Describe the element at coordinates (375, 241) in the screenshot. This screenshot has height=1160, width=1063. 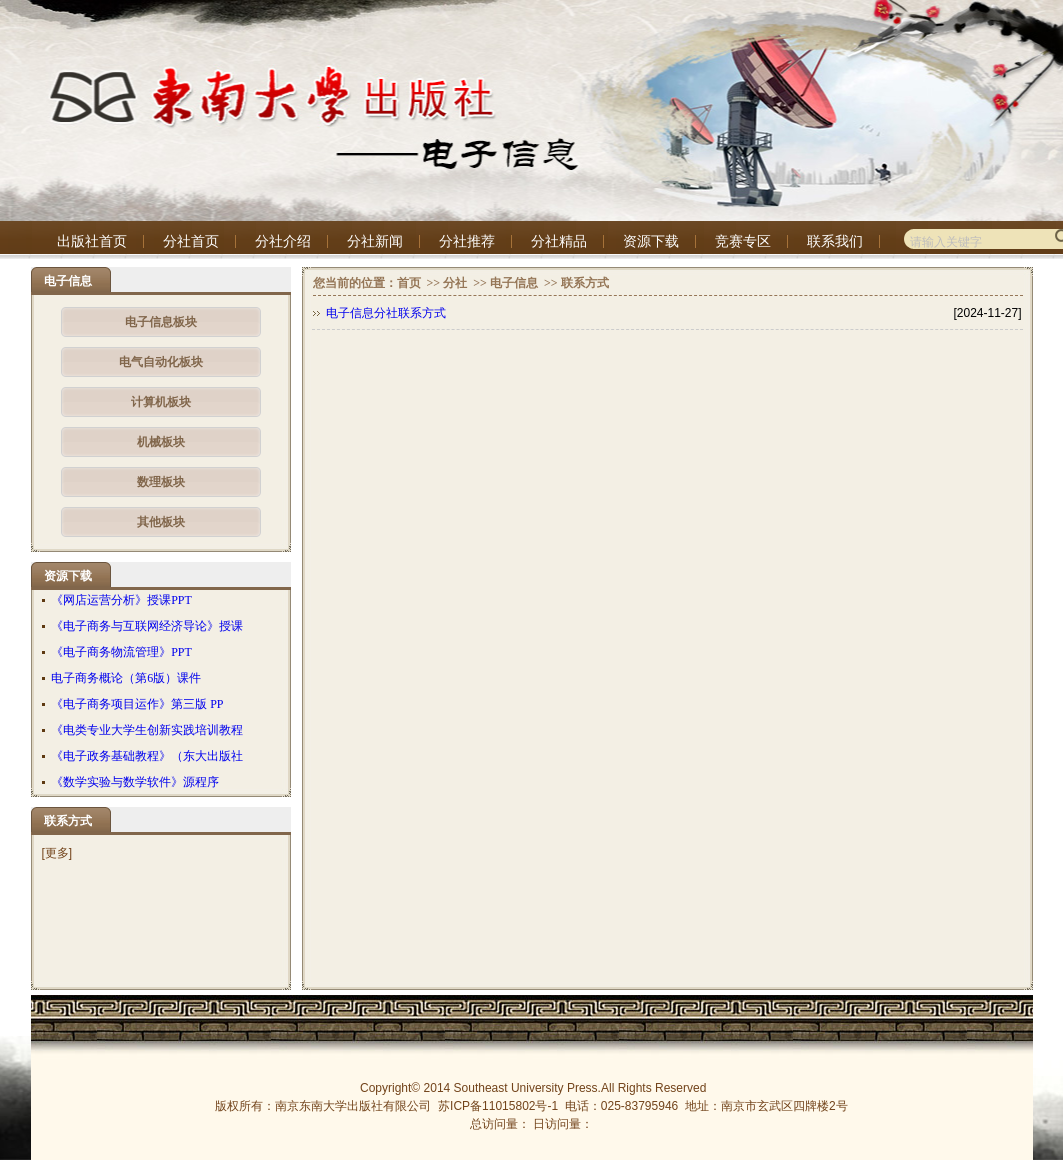
I see `分社新闻` at that location.